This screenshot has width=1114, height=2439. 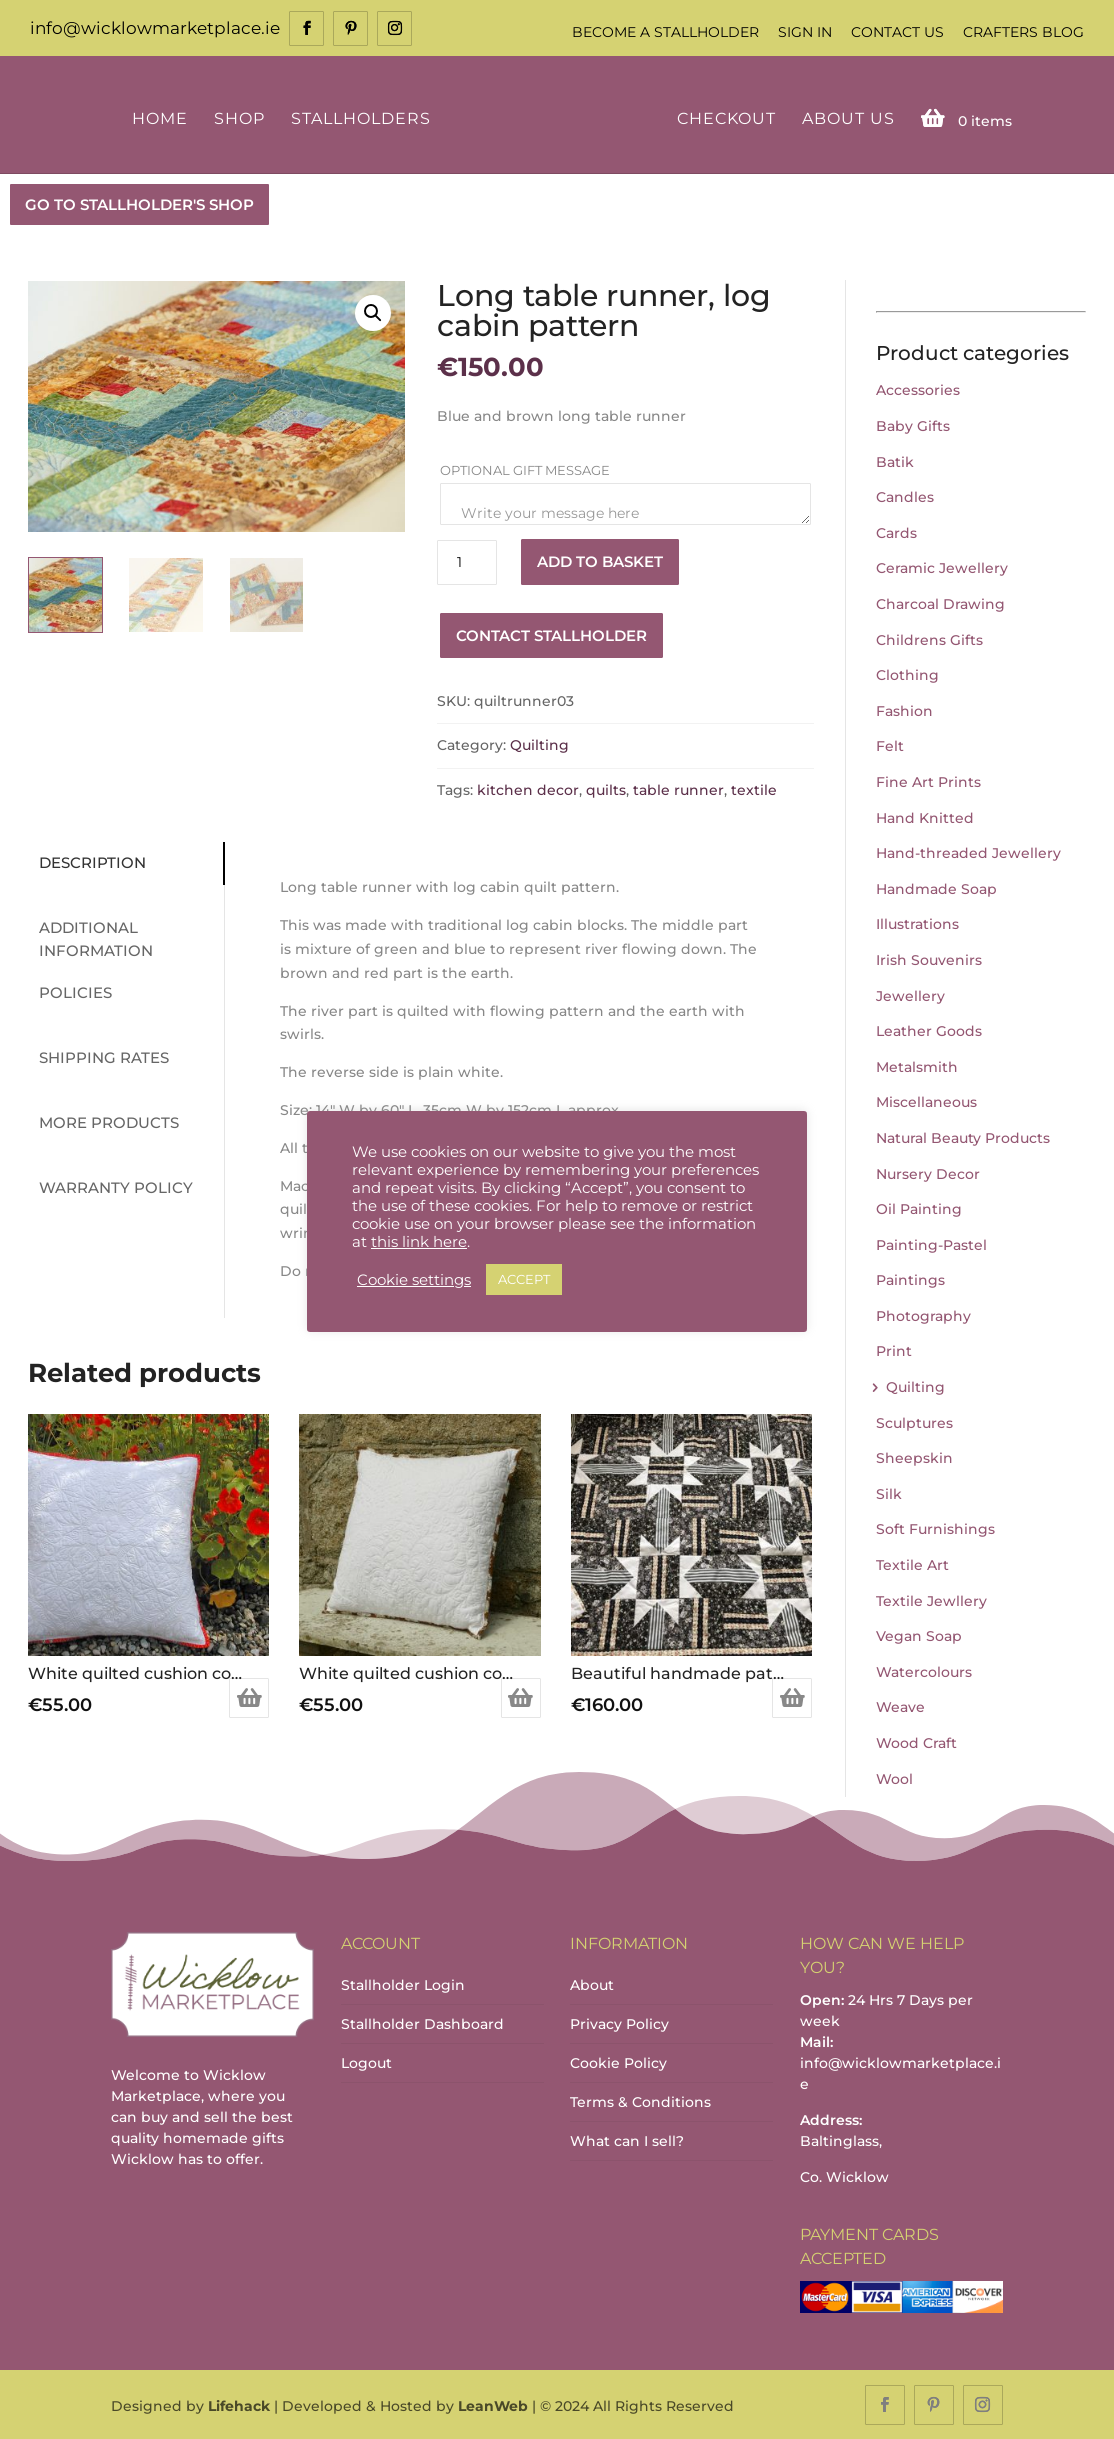 I want to click on Stallholder Login, so click(x=403, y=1983).